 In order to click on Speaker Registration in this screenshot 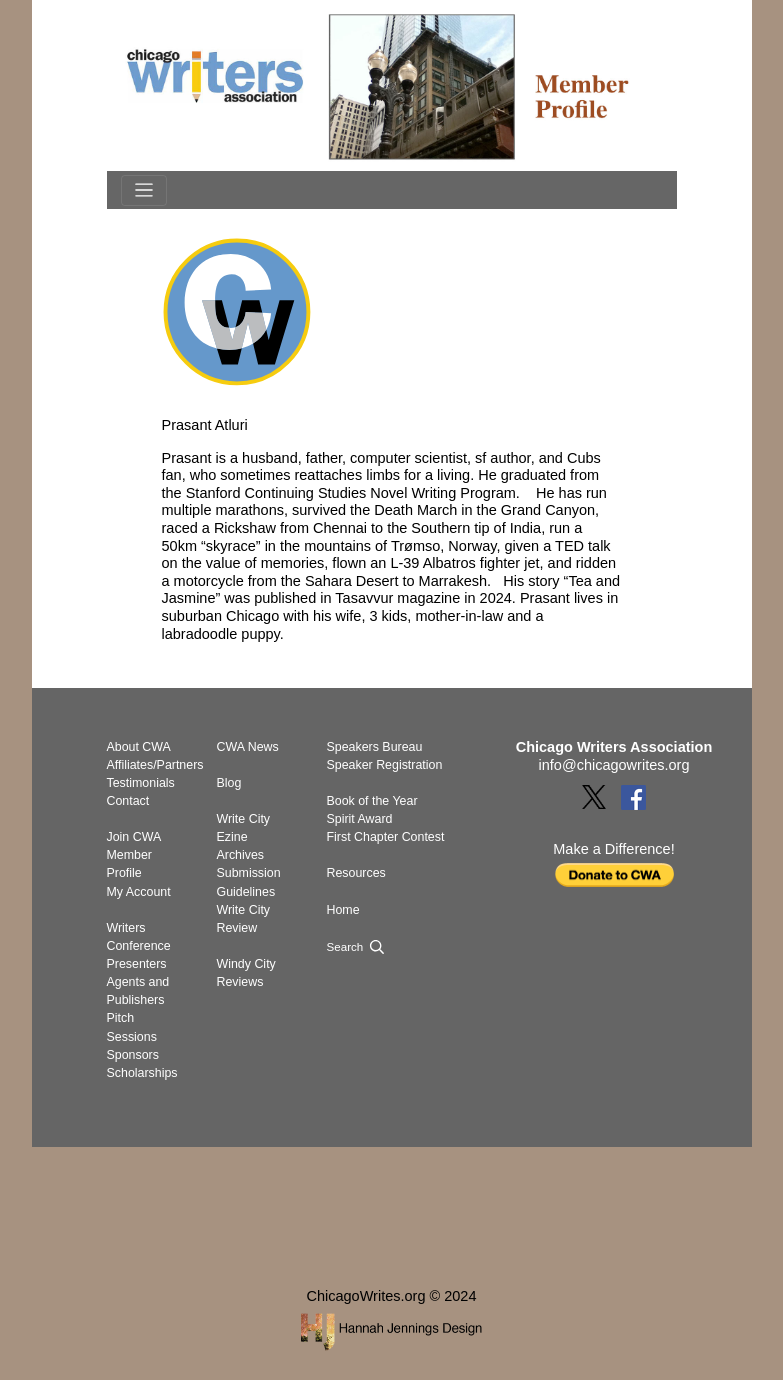, I will do `click(385, 765)`.